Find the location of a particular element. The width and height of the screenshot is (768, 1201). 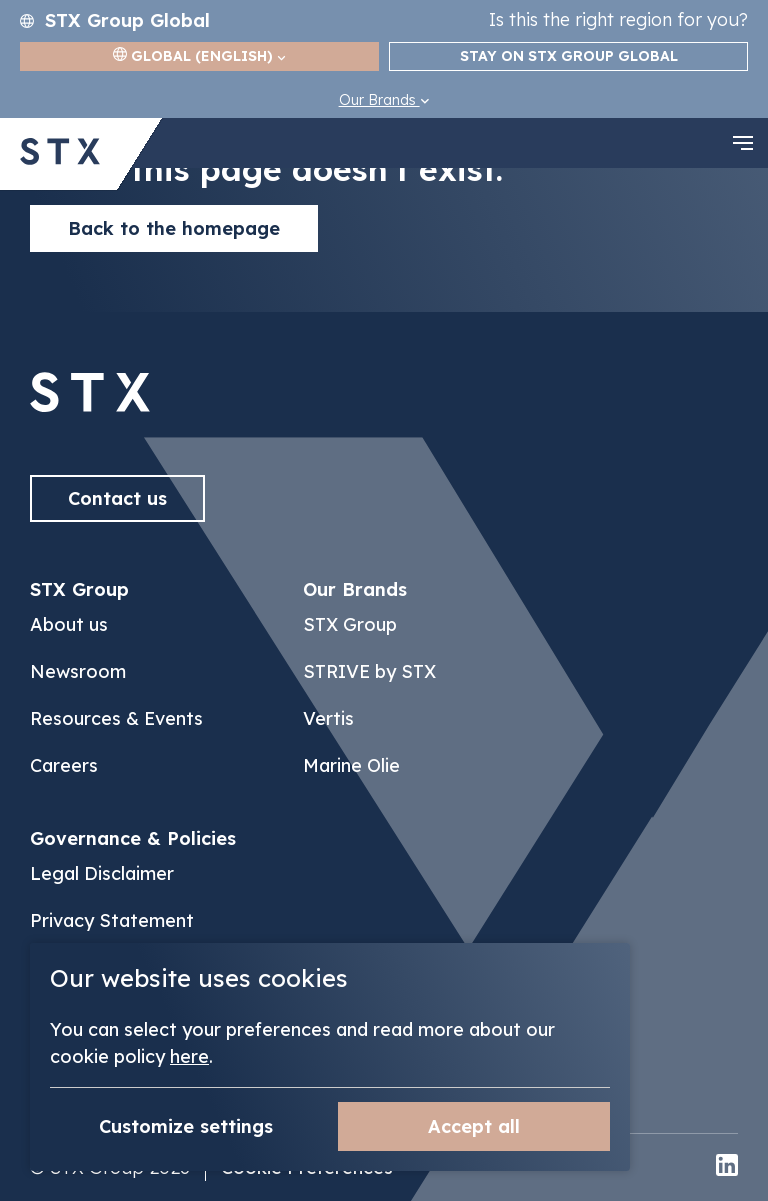

Newsroom is located at coordinates (78, 671).